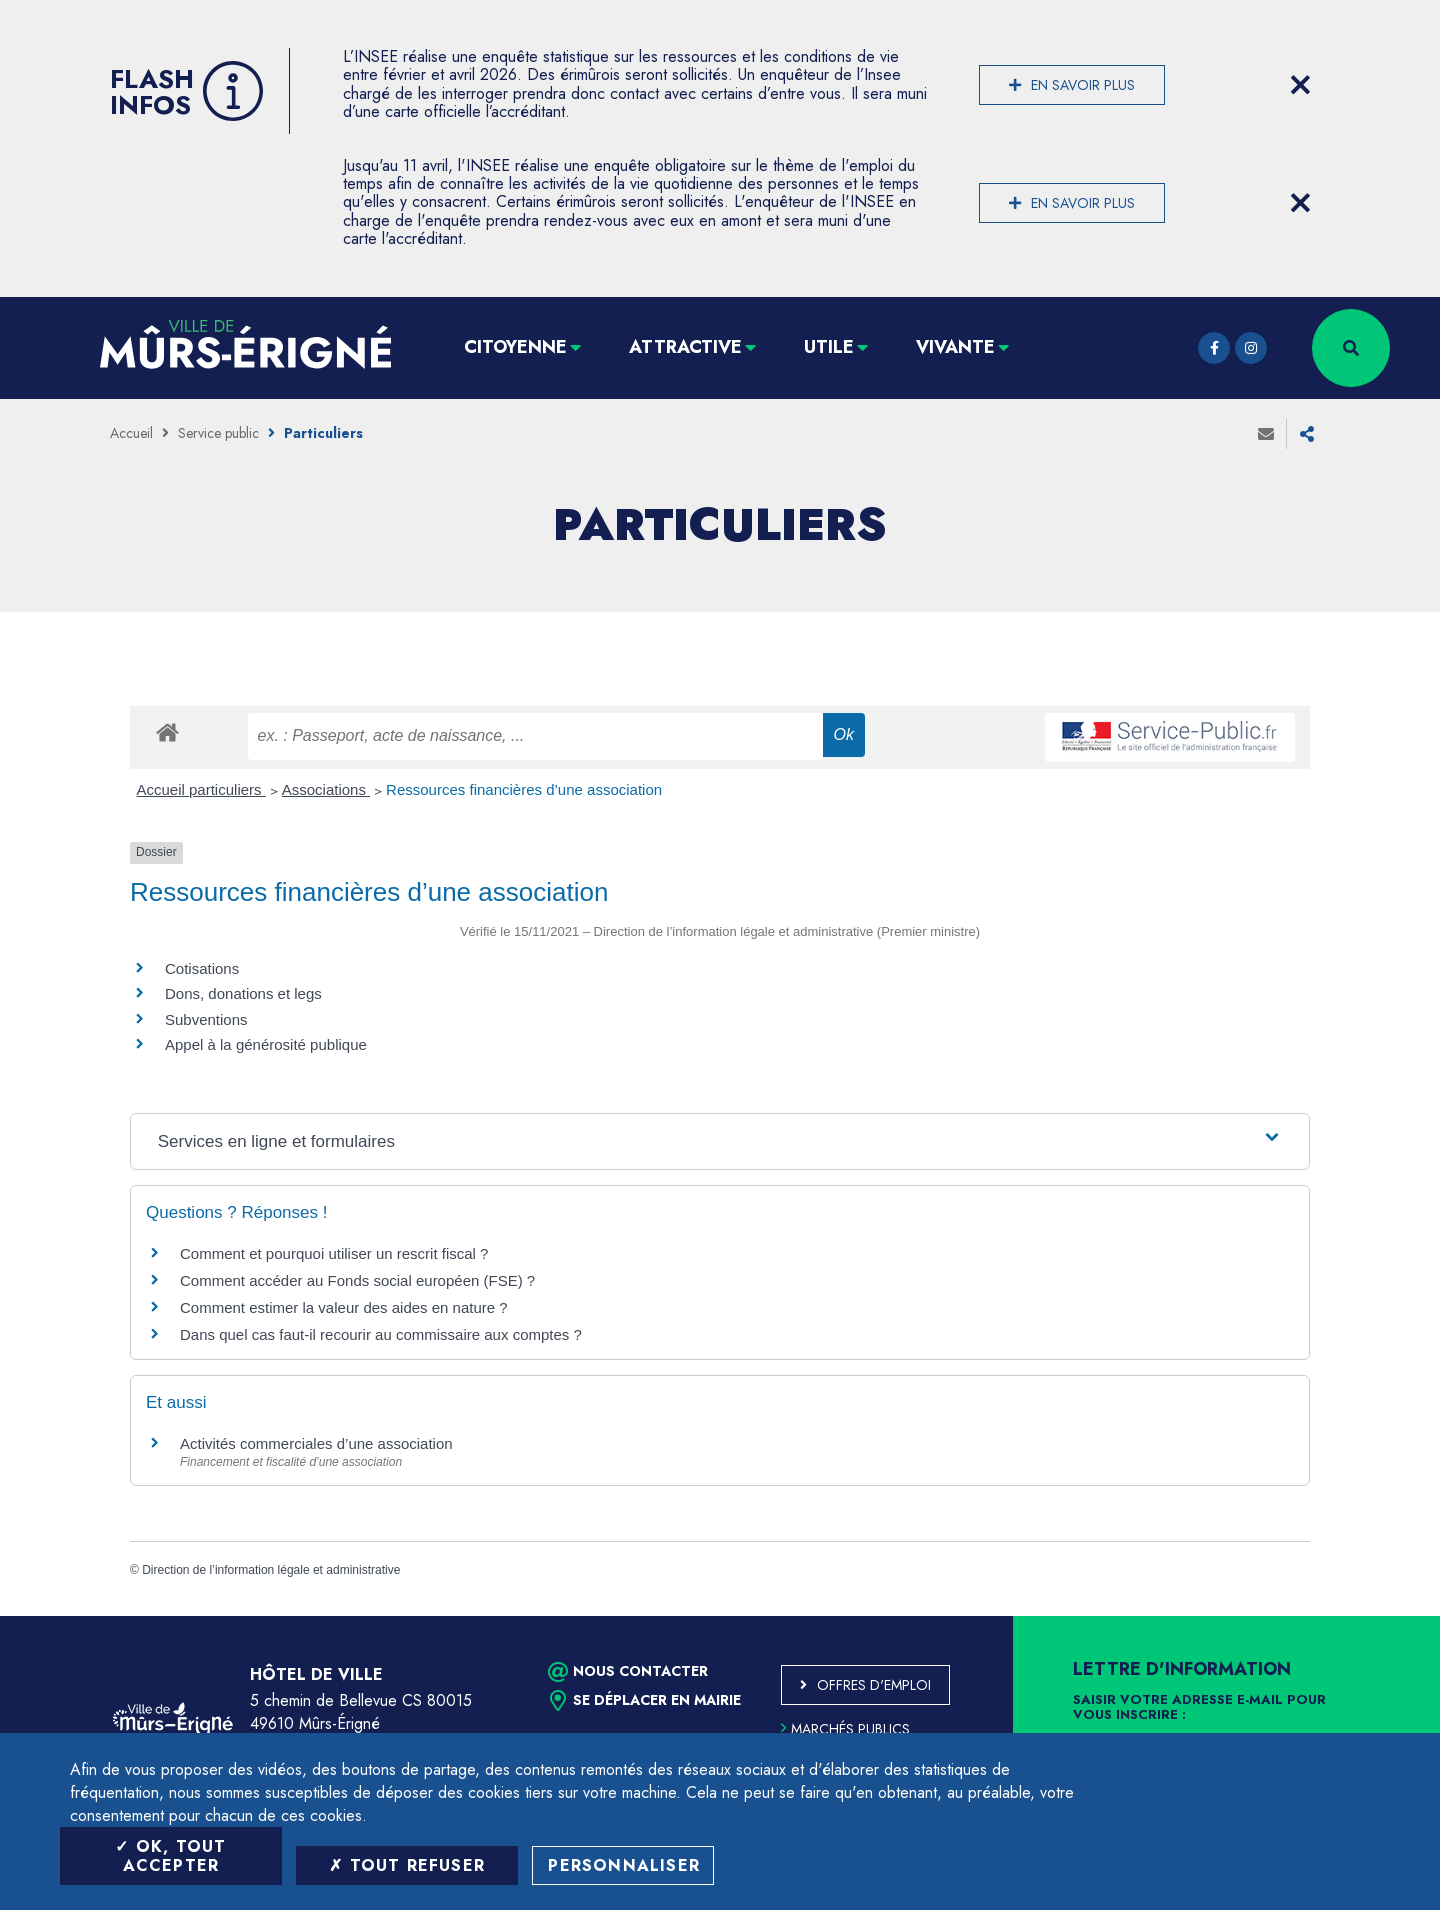 Image resolution: width=1440 pixels, height=1910 pixels. I want to click on Accueil, so click(131, 433).